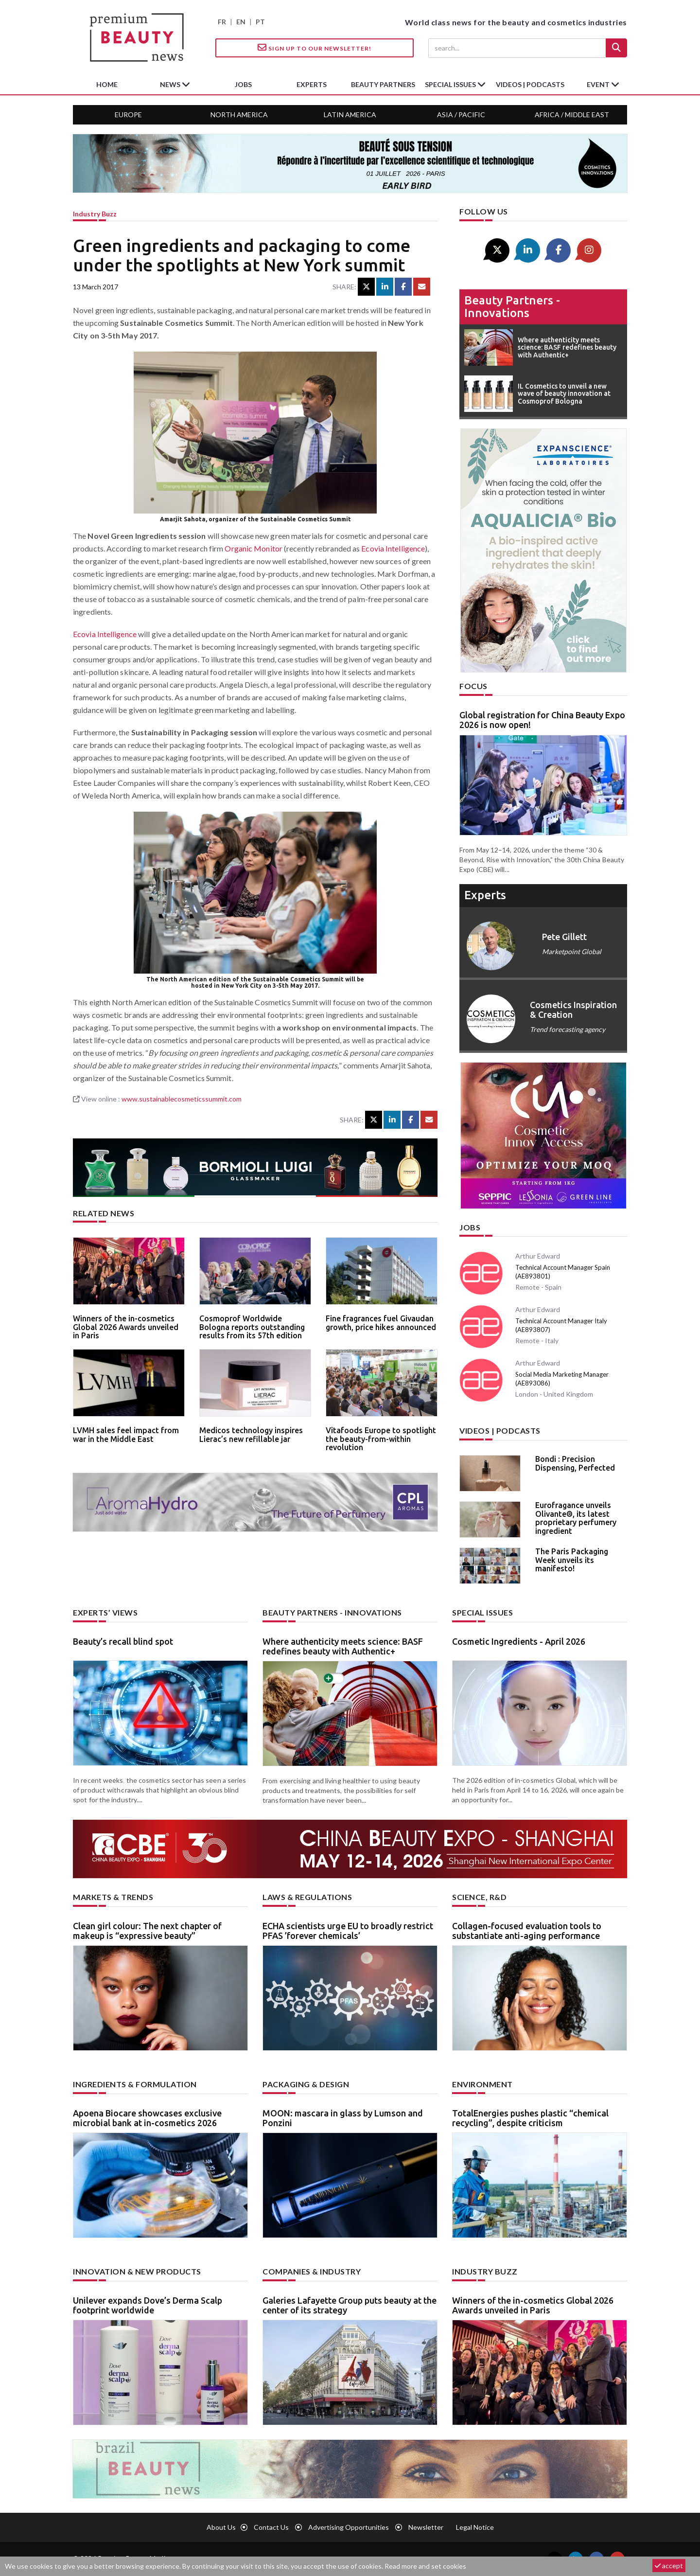  I want to click on Global registration for China Beauty Expo 2026 is now open!, so click(542, 719).